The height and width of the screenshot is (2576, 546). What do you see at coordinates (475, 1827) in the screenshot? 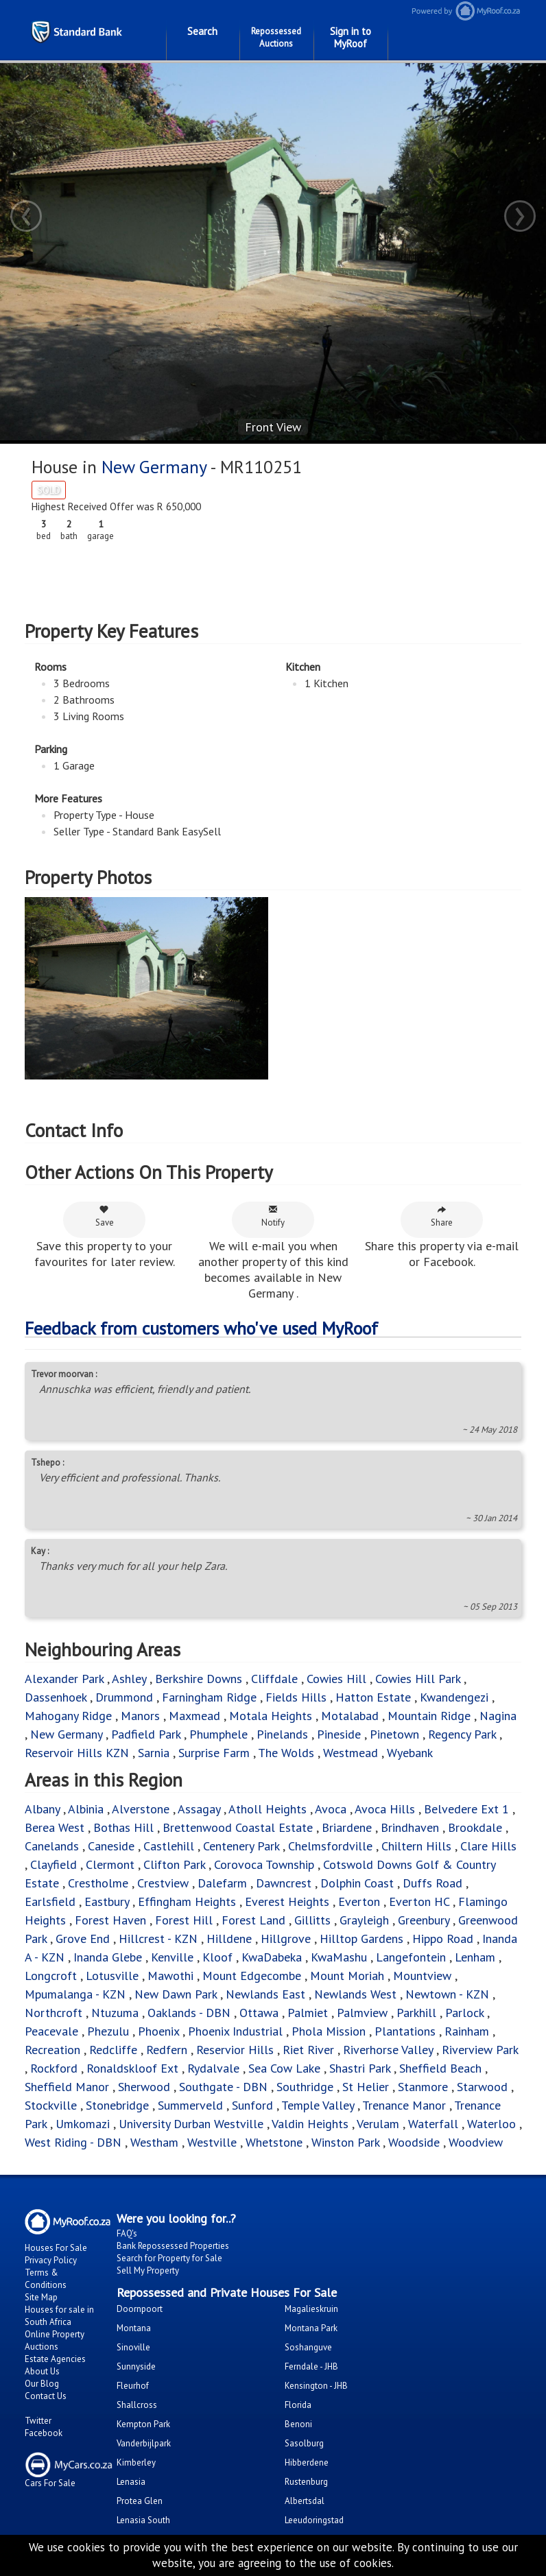
I see `Brookdale` at bounding box center [475, 1827].